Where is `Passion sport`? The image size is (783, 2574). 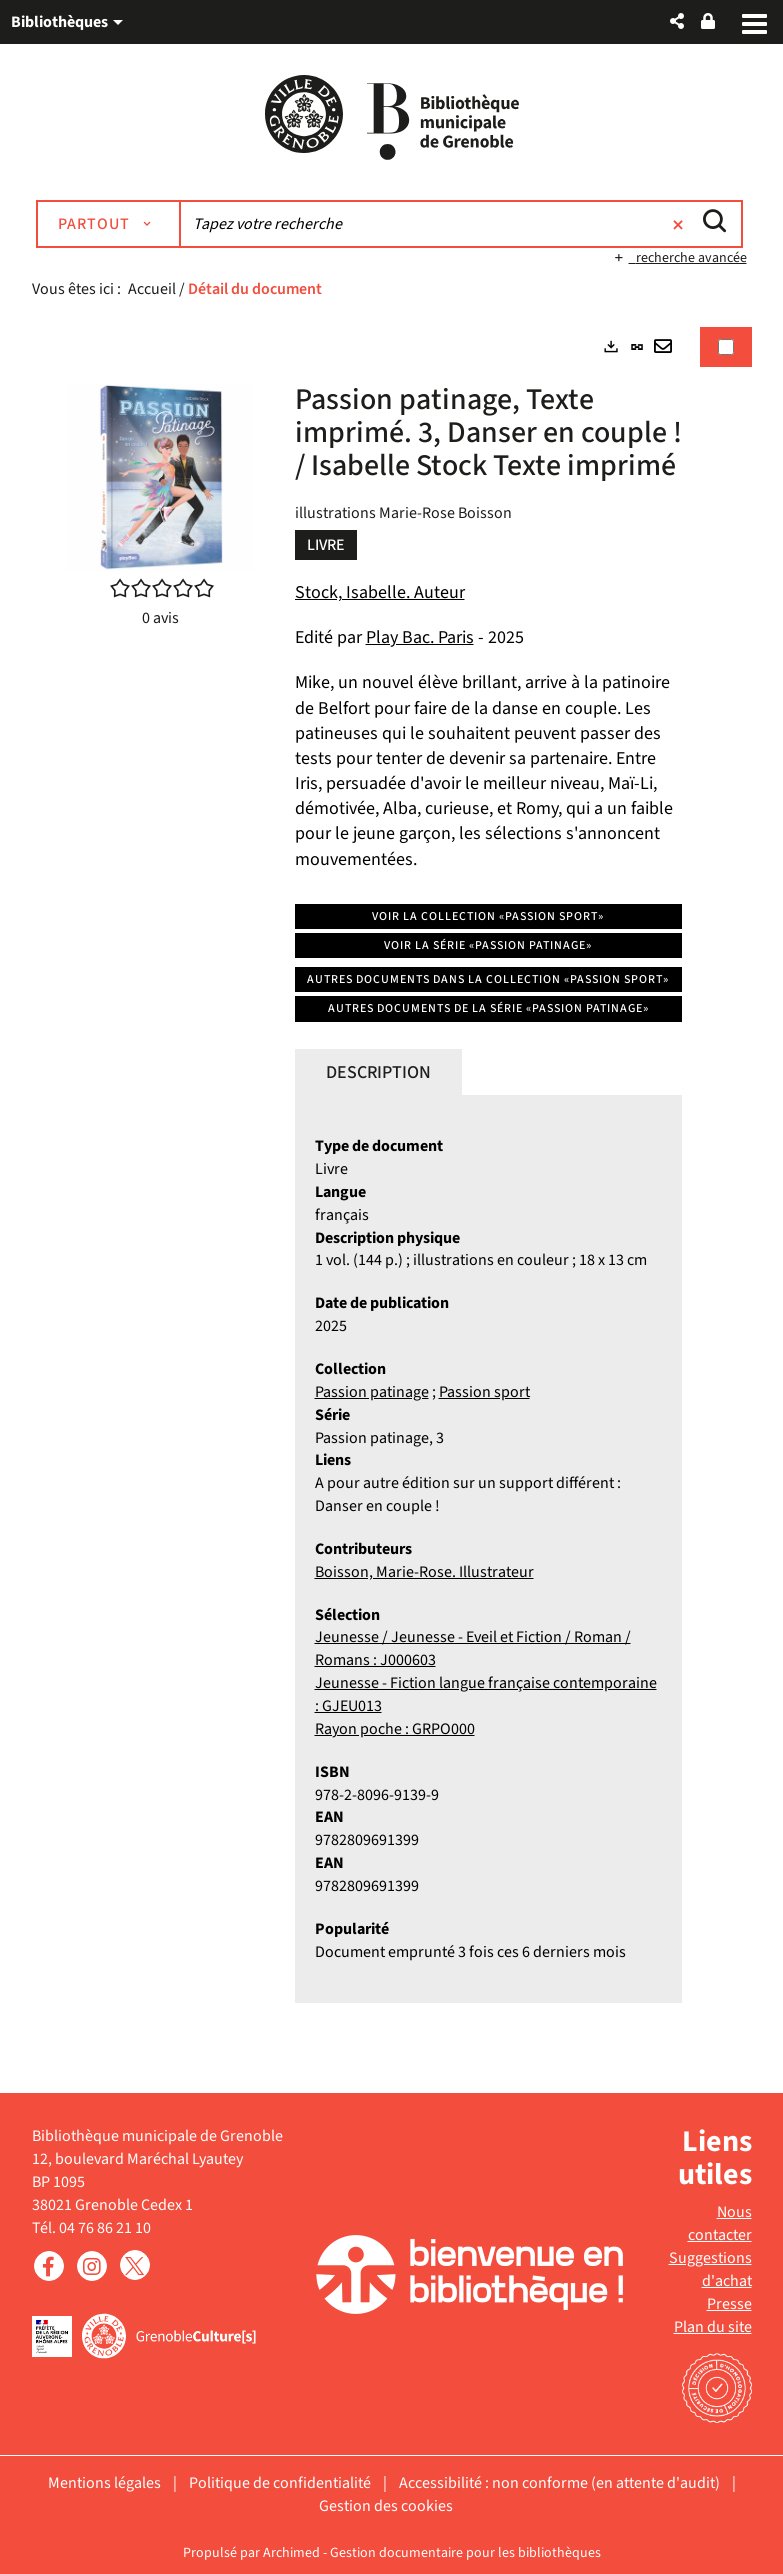
Passion sport is located at coordinates (484, 1392).